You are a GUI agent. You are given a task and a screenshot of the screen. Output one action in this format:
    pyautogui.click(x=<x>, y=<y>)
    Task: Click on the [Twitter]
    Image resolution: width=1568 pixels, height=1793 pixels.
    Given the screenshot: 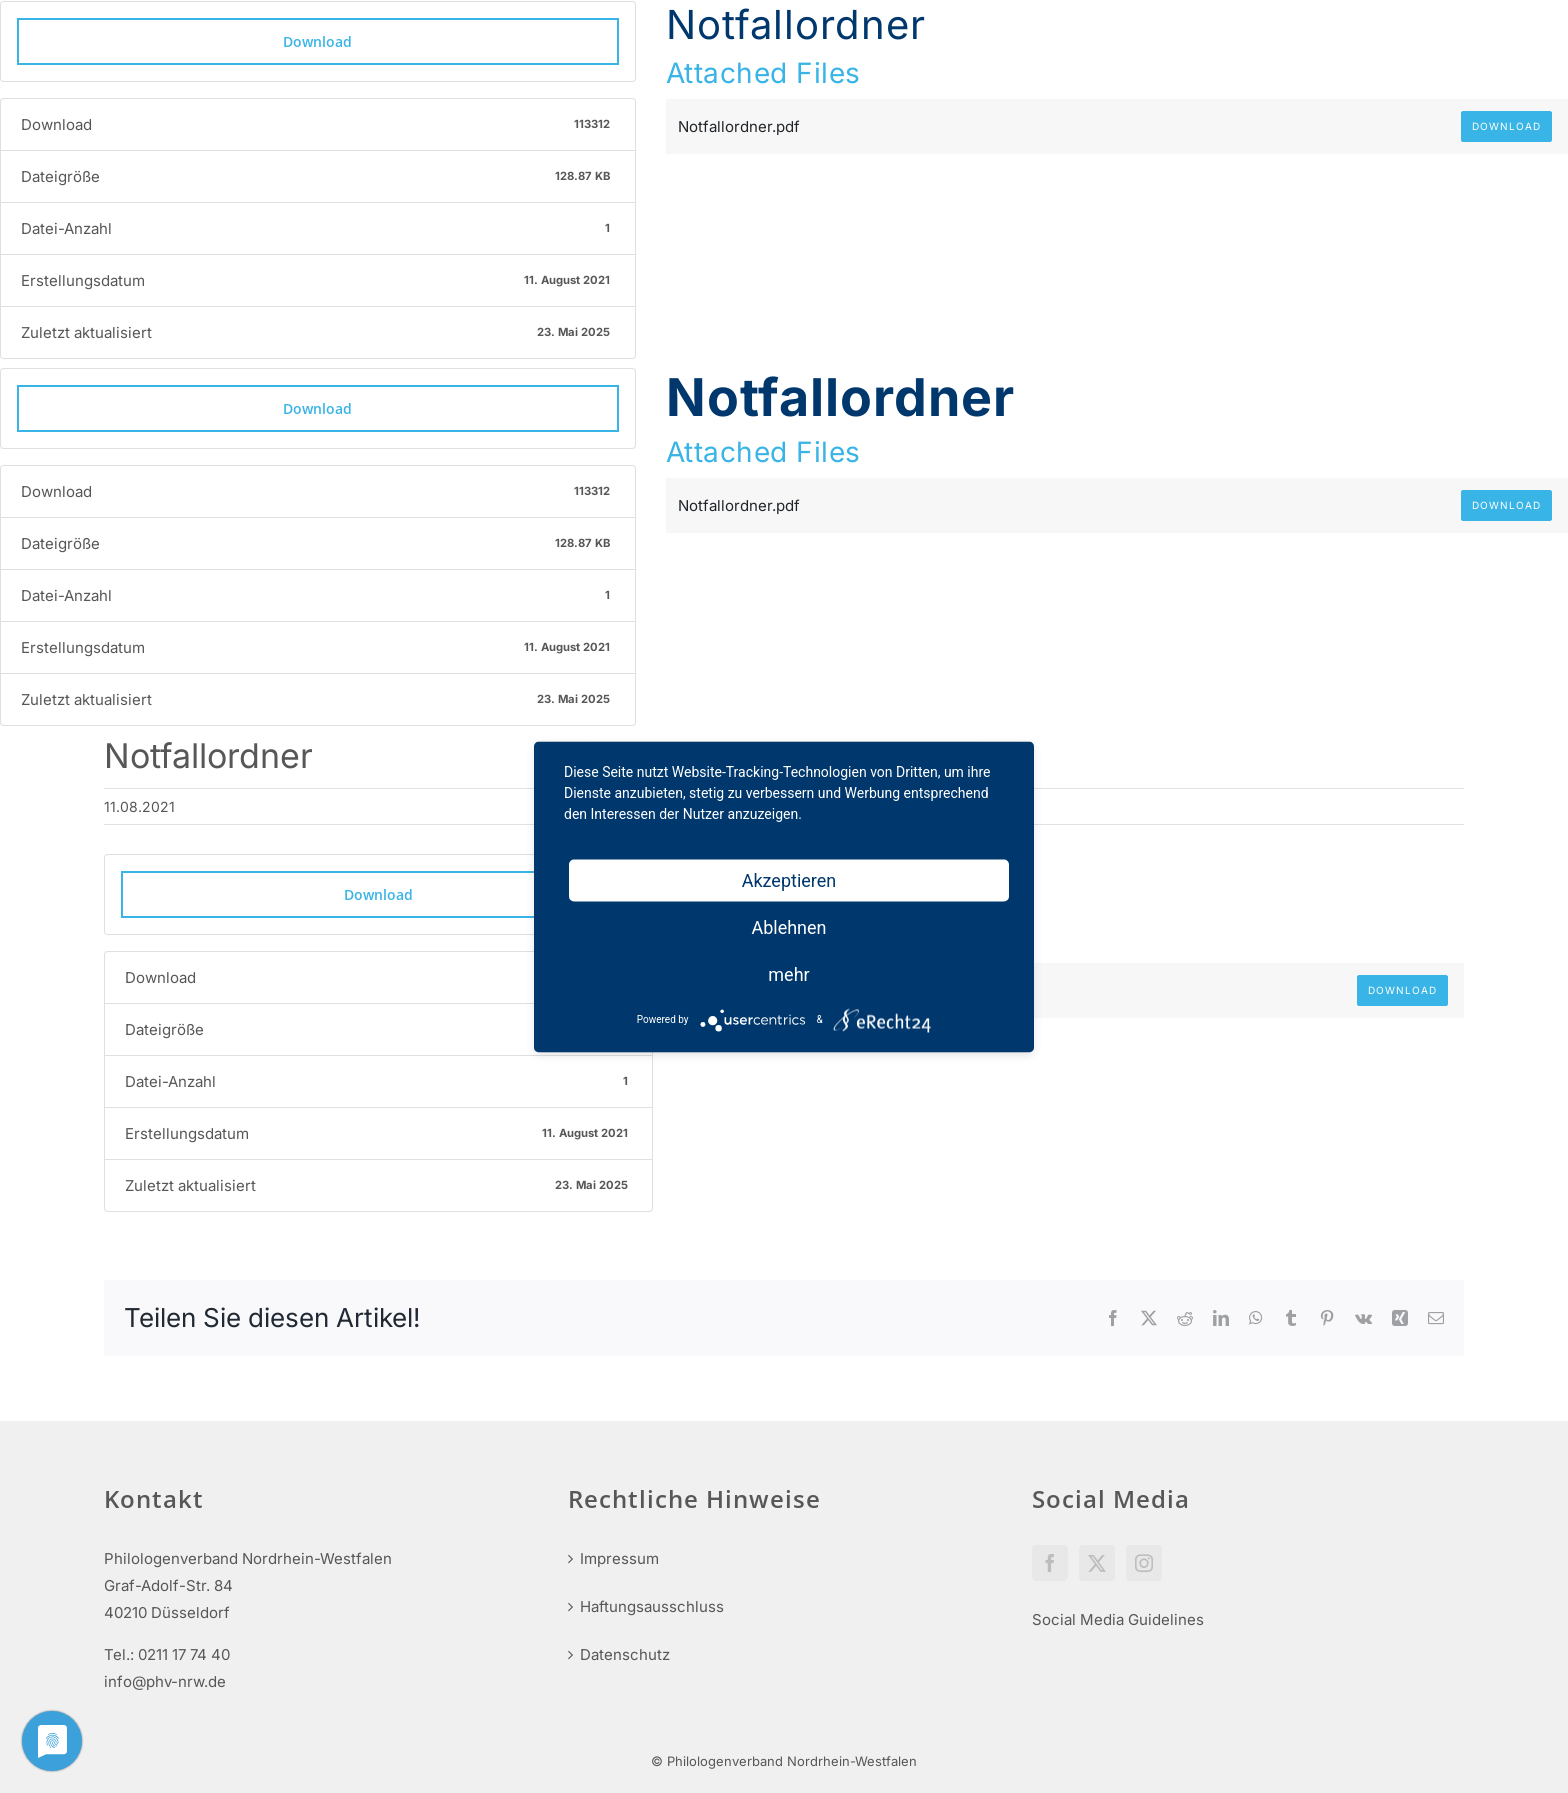 What is the action you would take?
    pyautogui.click(x=1097, y=1563)
    